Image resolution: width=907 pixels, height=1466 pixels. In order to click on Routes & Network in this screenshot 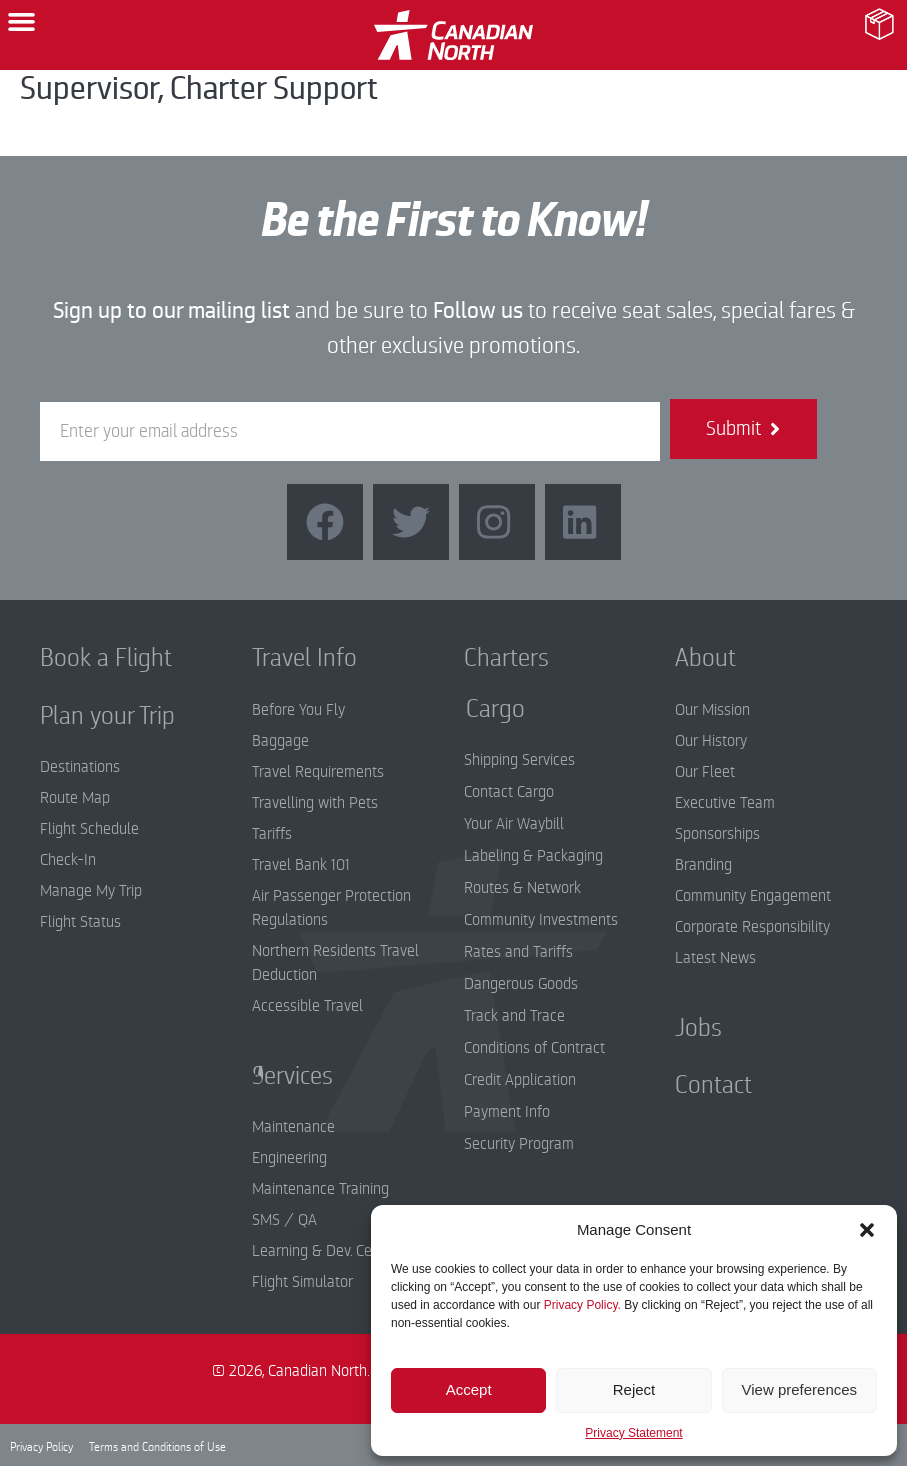, I will do `click(522, 888)`.